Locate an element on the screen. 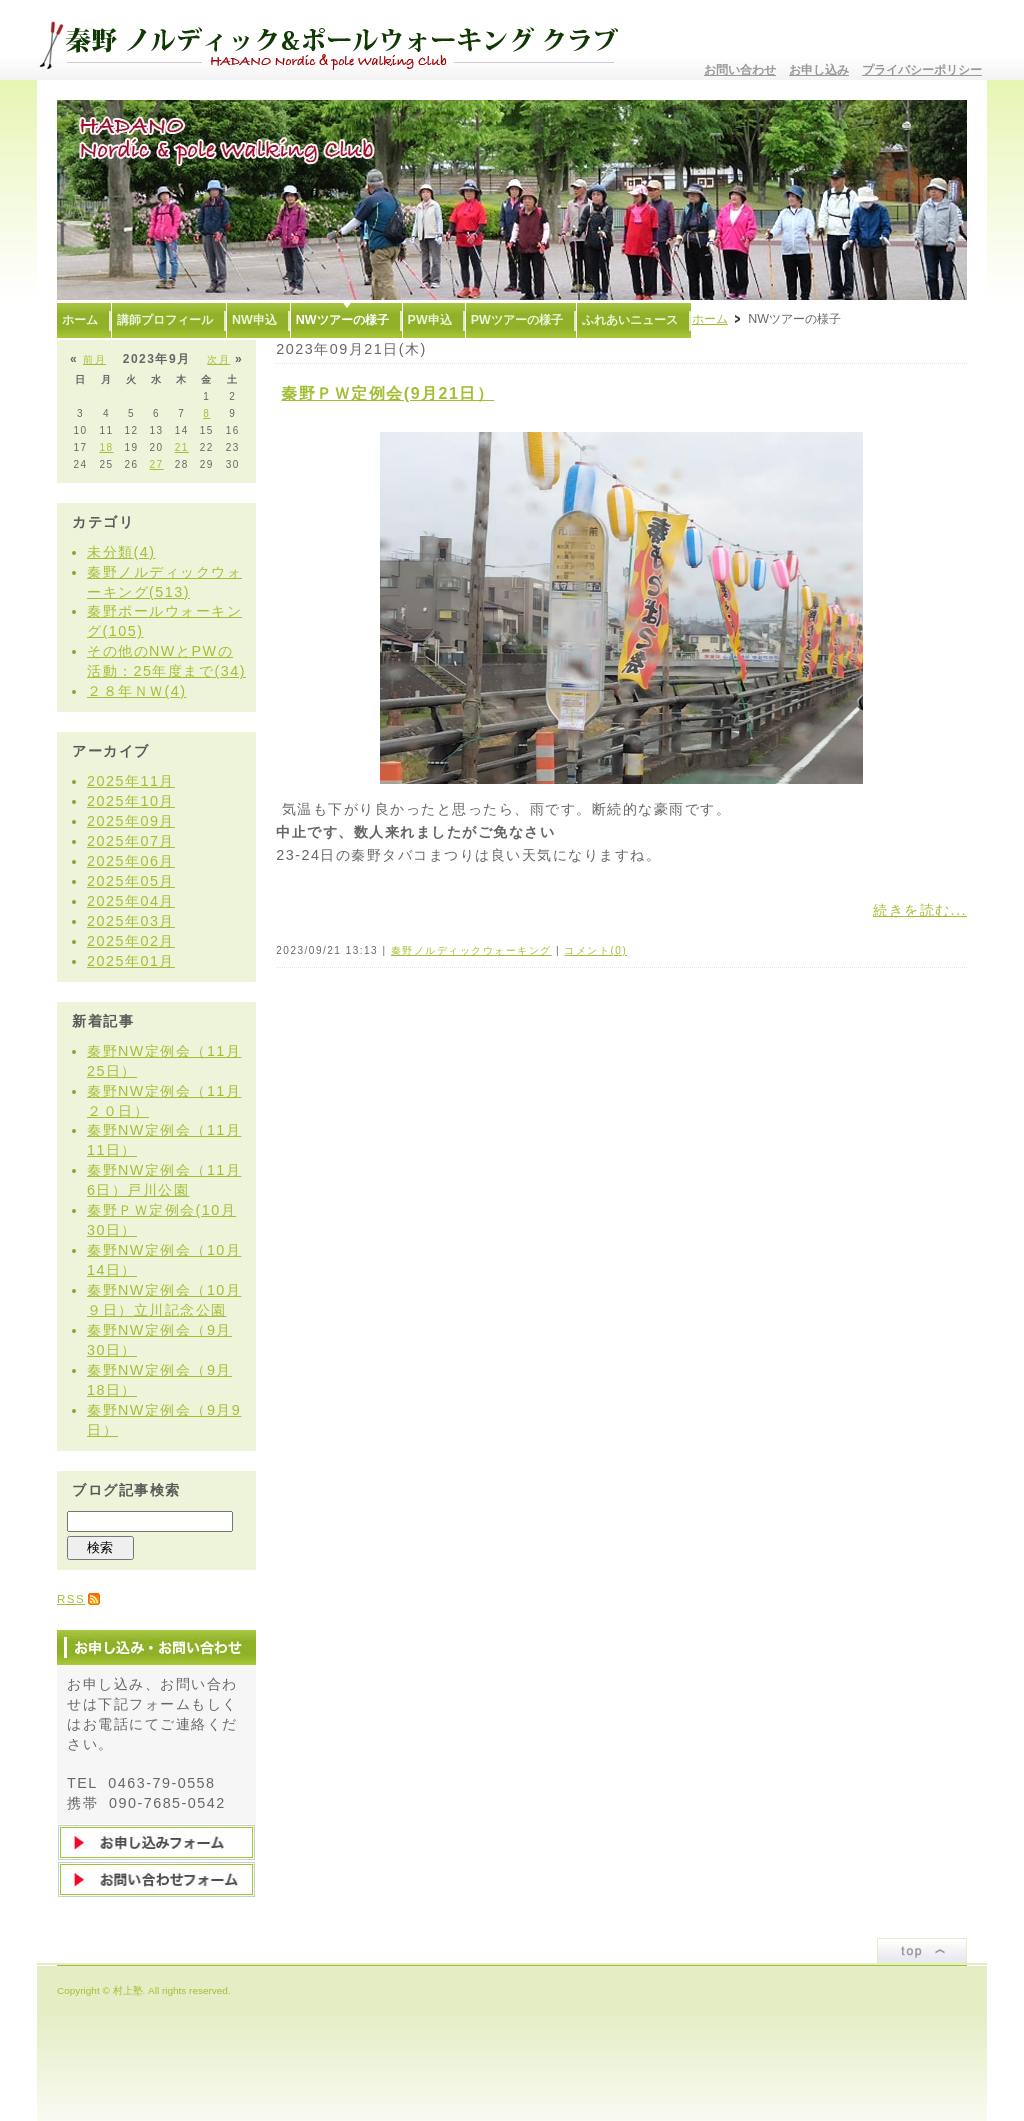 This screenshot has height=2121, width=1024. ２８年ＮＷ(4) is located at coordinates (137, 691).